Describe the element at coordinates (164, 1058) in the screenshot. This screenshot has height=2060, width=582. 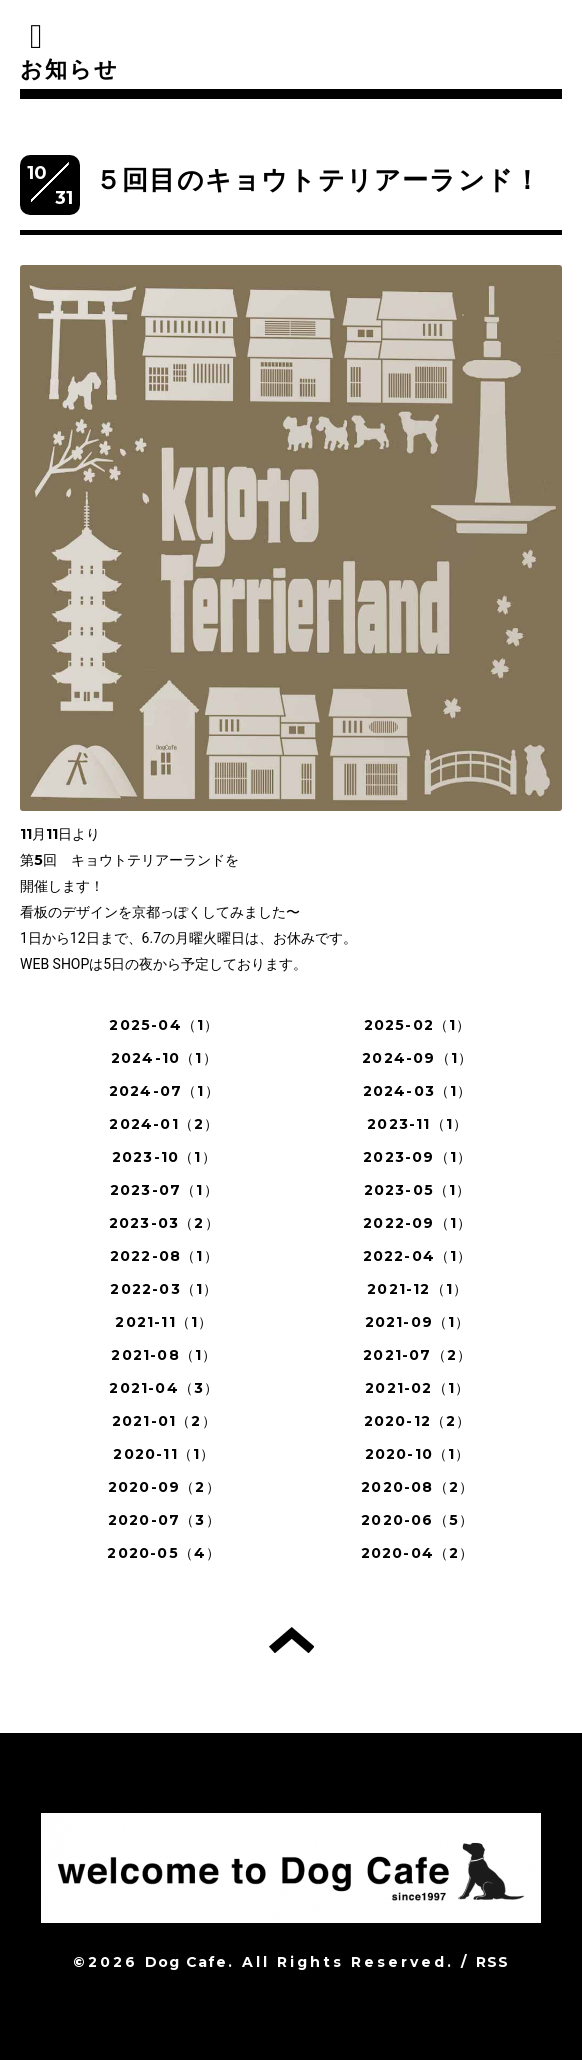
I see `2024-10（1）` at that location.